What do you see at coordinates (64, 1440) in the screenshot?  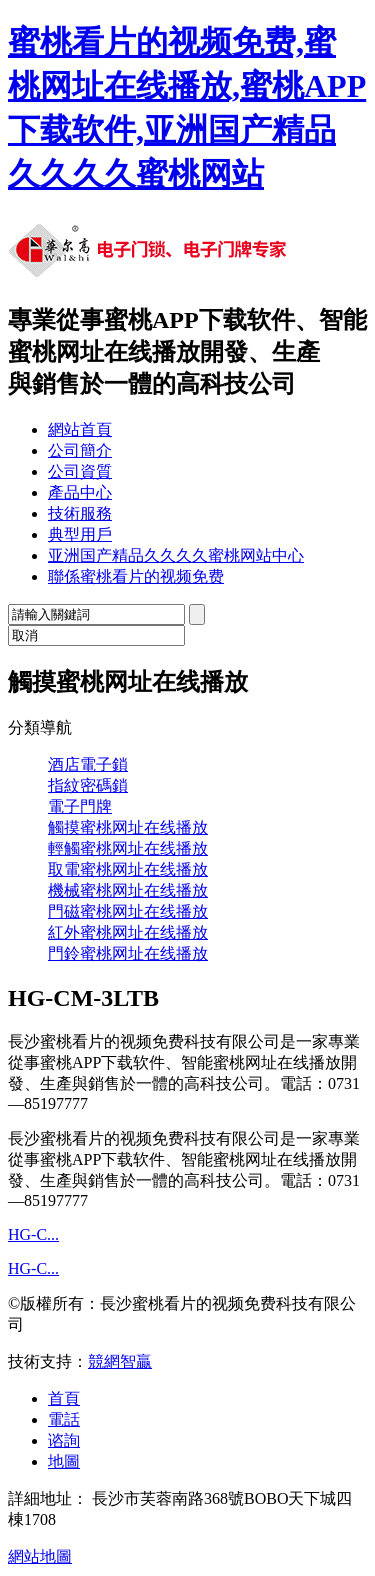 I see `谘詢` at bounding box center [64, 1440].